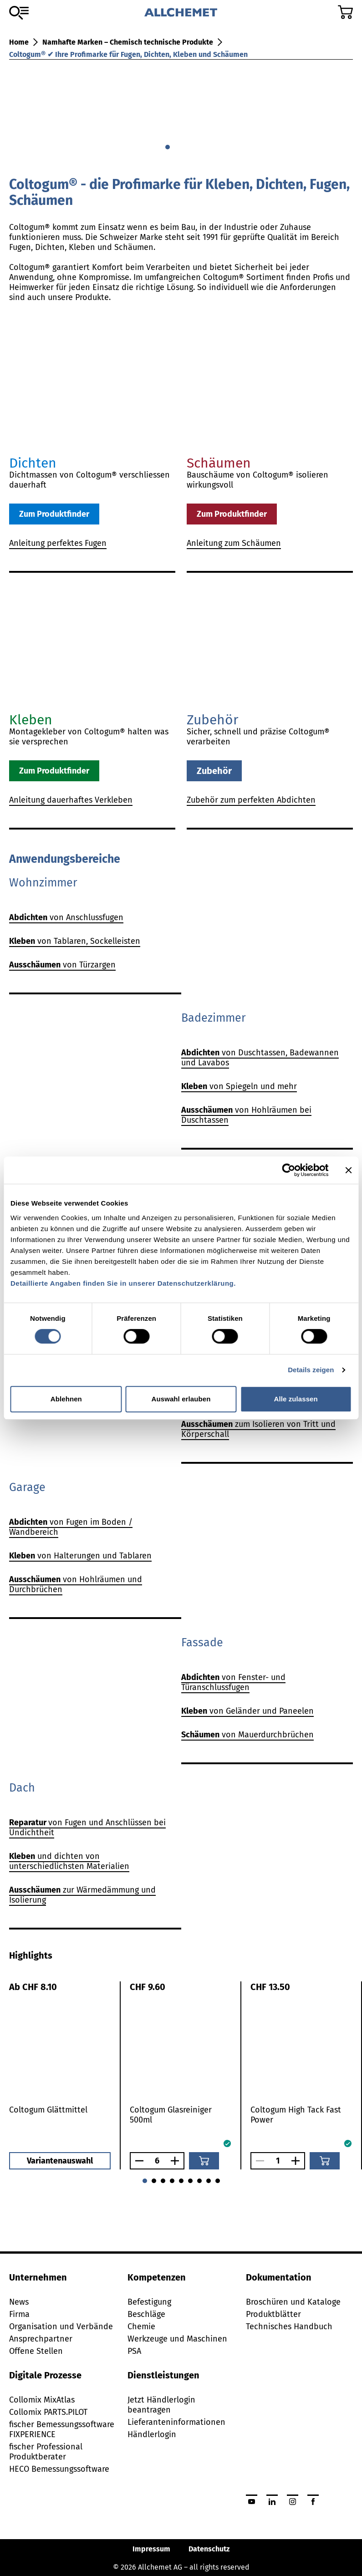 This screenshot has width=362, height=2576. I want to click on von Tablaren, Sockelleisten, so click(74, 941).